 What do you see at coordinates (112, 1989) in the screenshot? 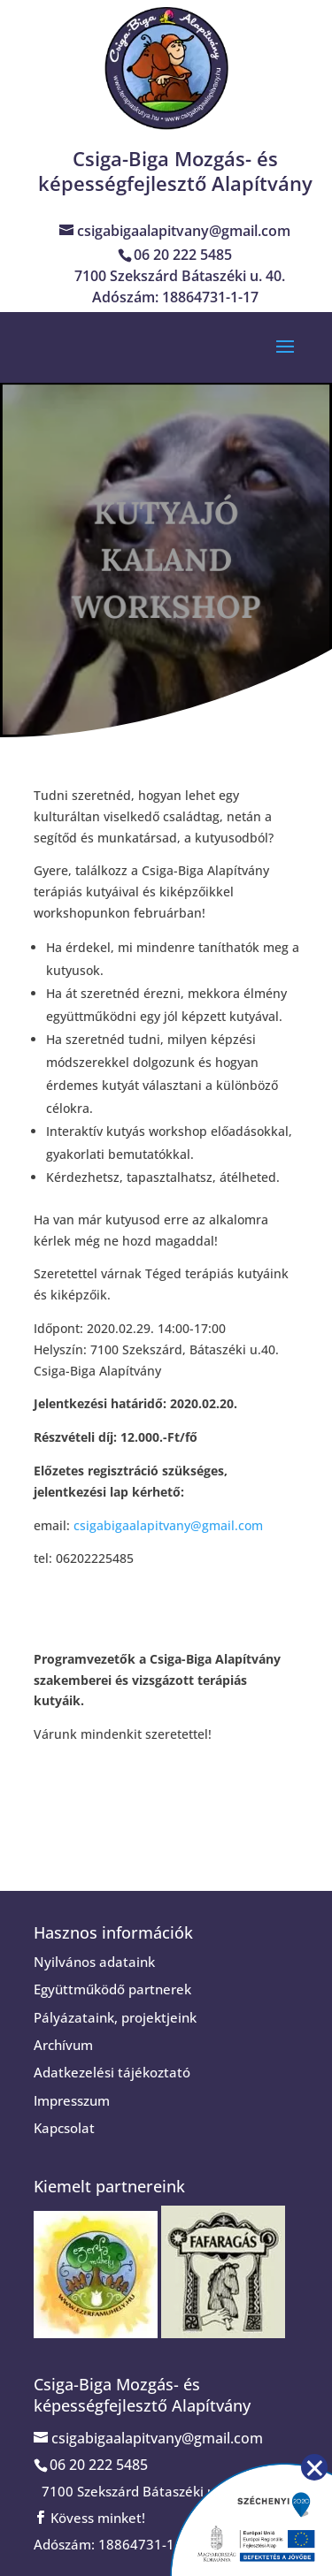
I see `Együttműködő partnerek` at bounding box center [112, 1989].